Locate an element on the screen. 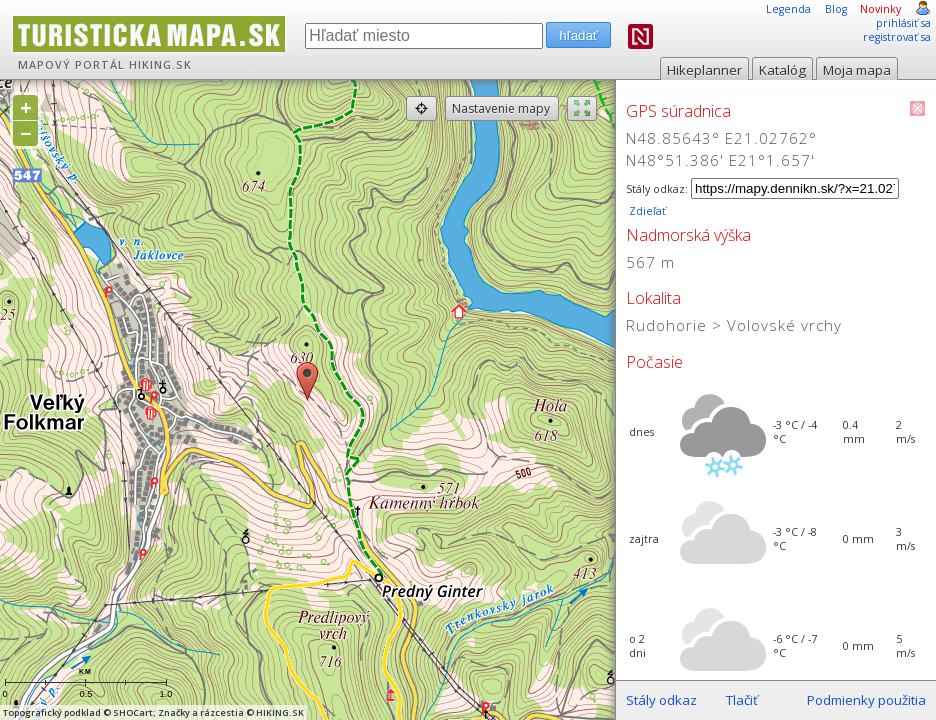  Zdieľať is located at coordinates (646, 211).